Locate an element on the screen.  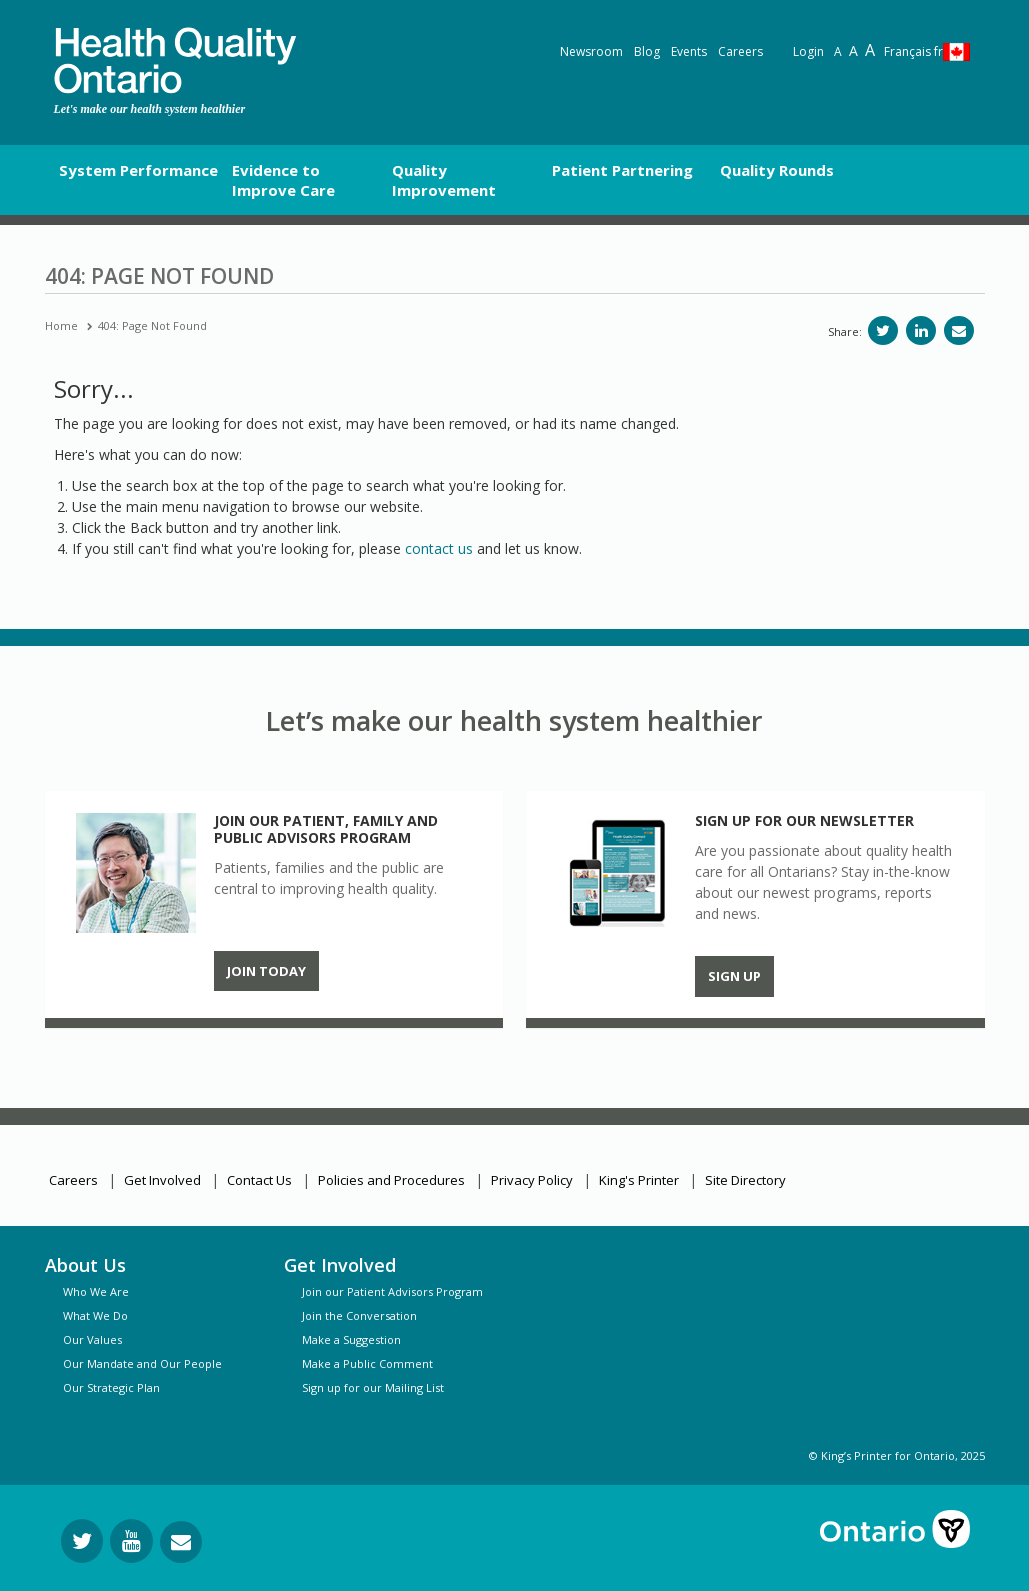
Join our Patient Advisors Program is located at coordinates (392, 1291).